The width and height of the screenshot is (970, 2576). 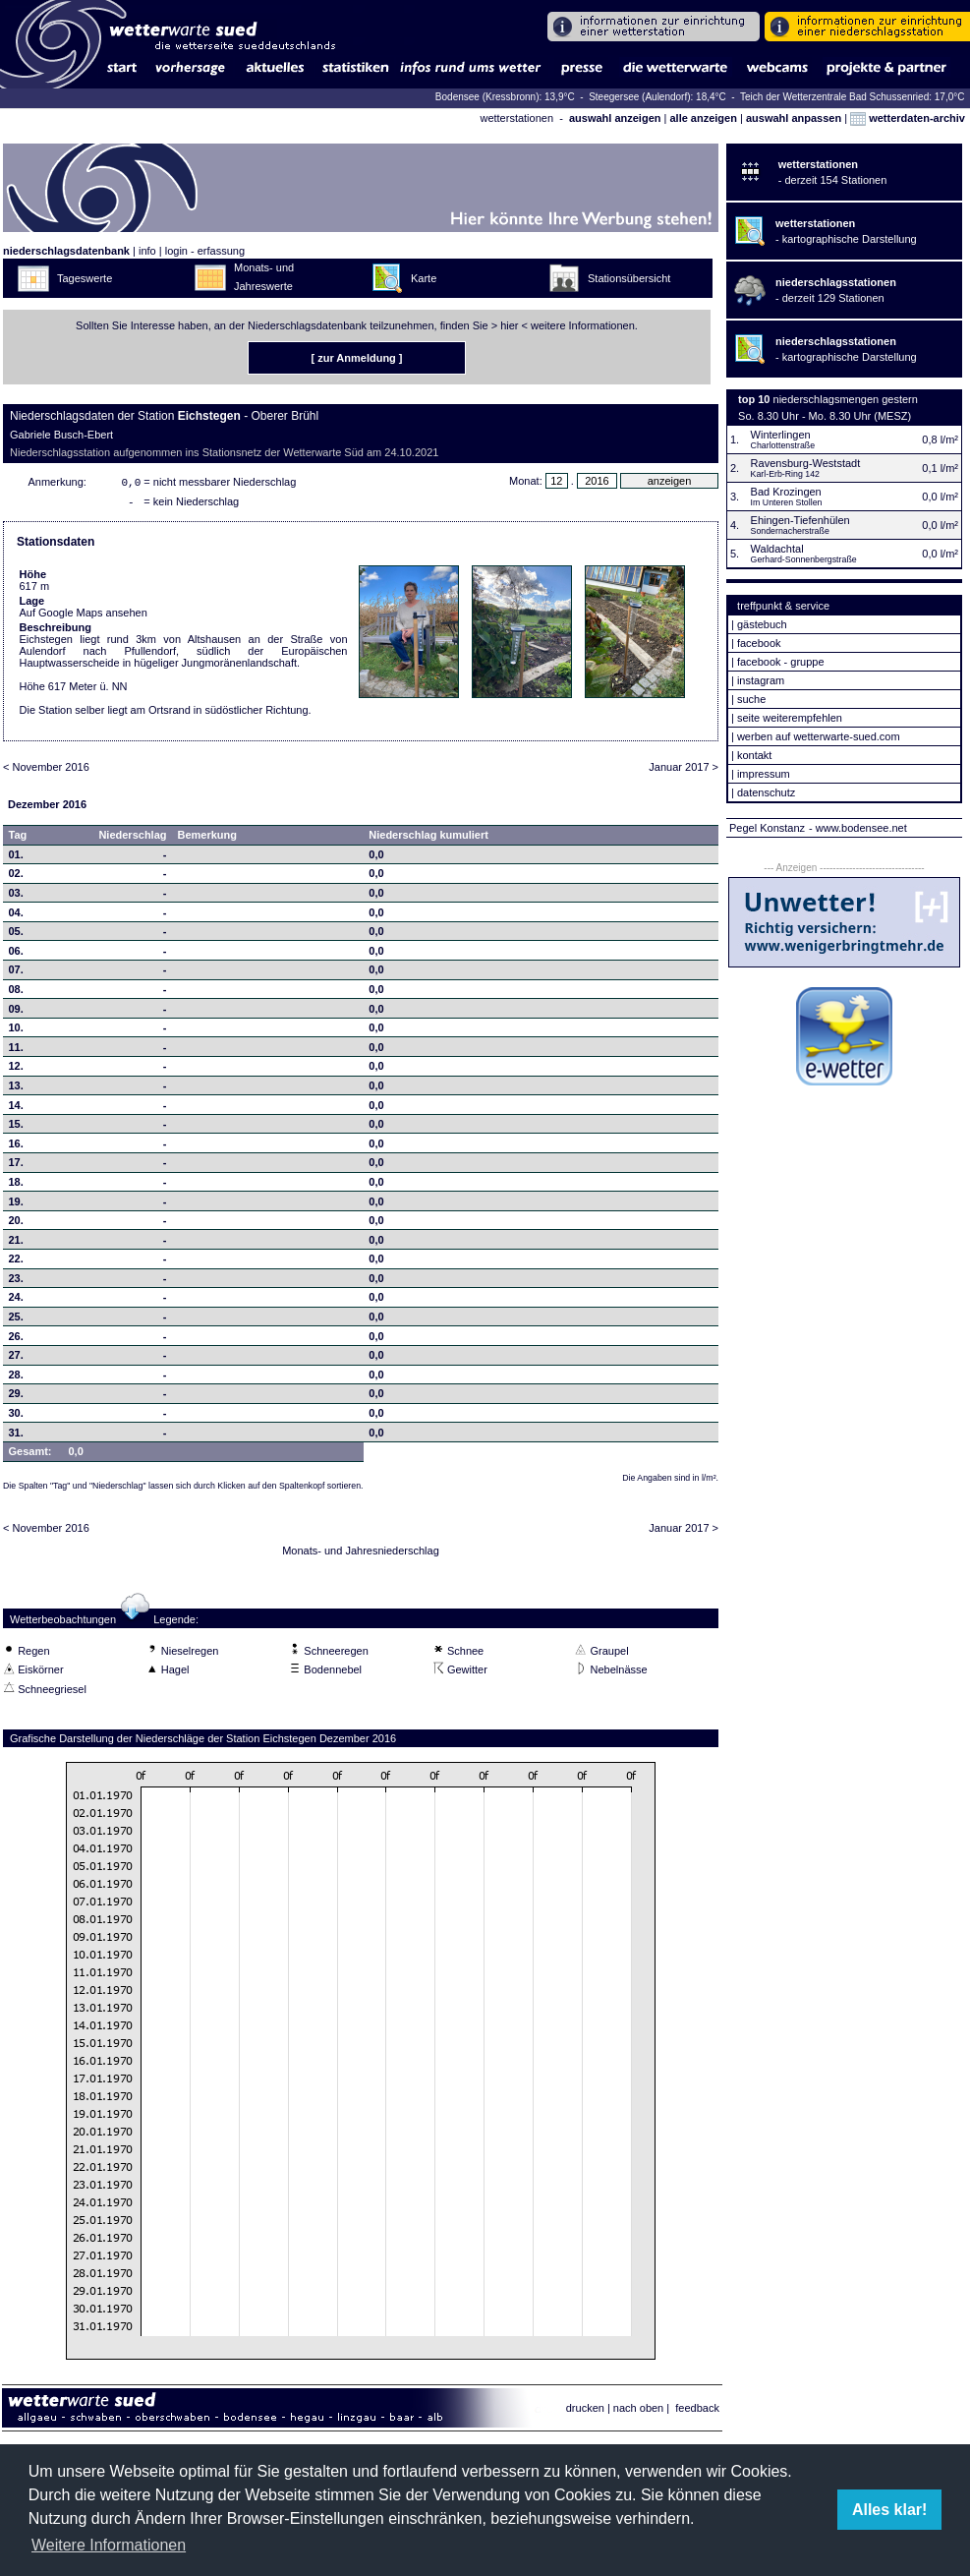 What do you see at coordinates (205, 251) in the screenshot?
I see `login - erfassung` at bounding box center [205, 251].